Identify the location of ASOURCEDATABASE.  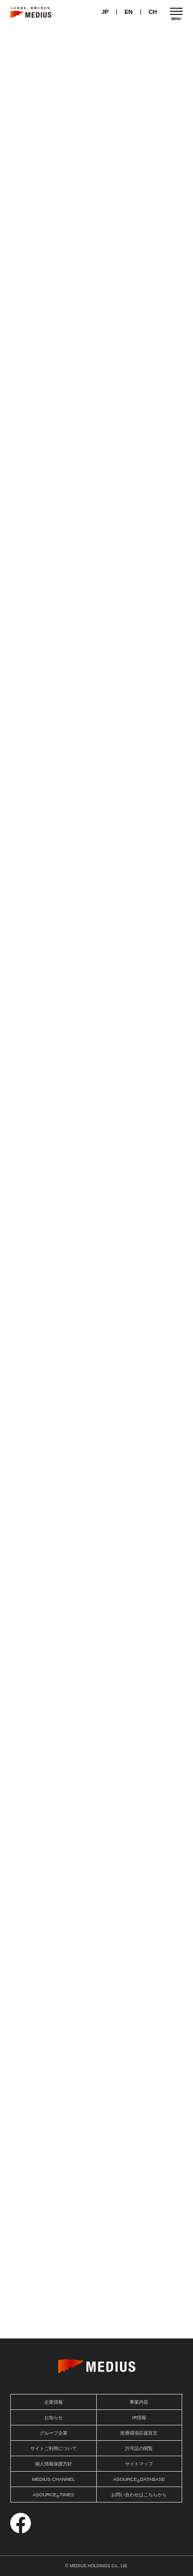
(139, 2480).